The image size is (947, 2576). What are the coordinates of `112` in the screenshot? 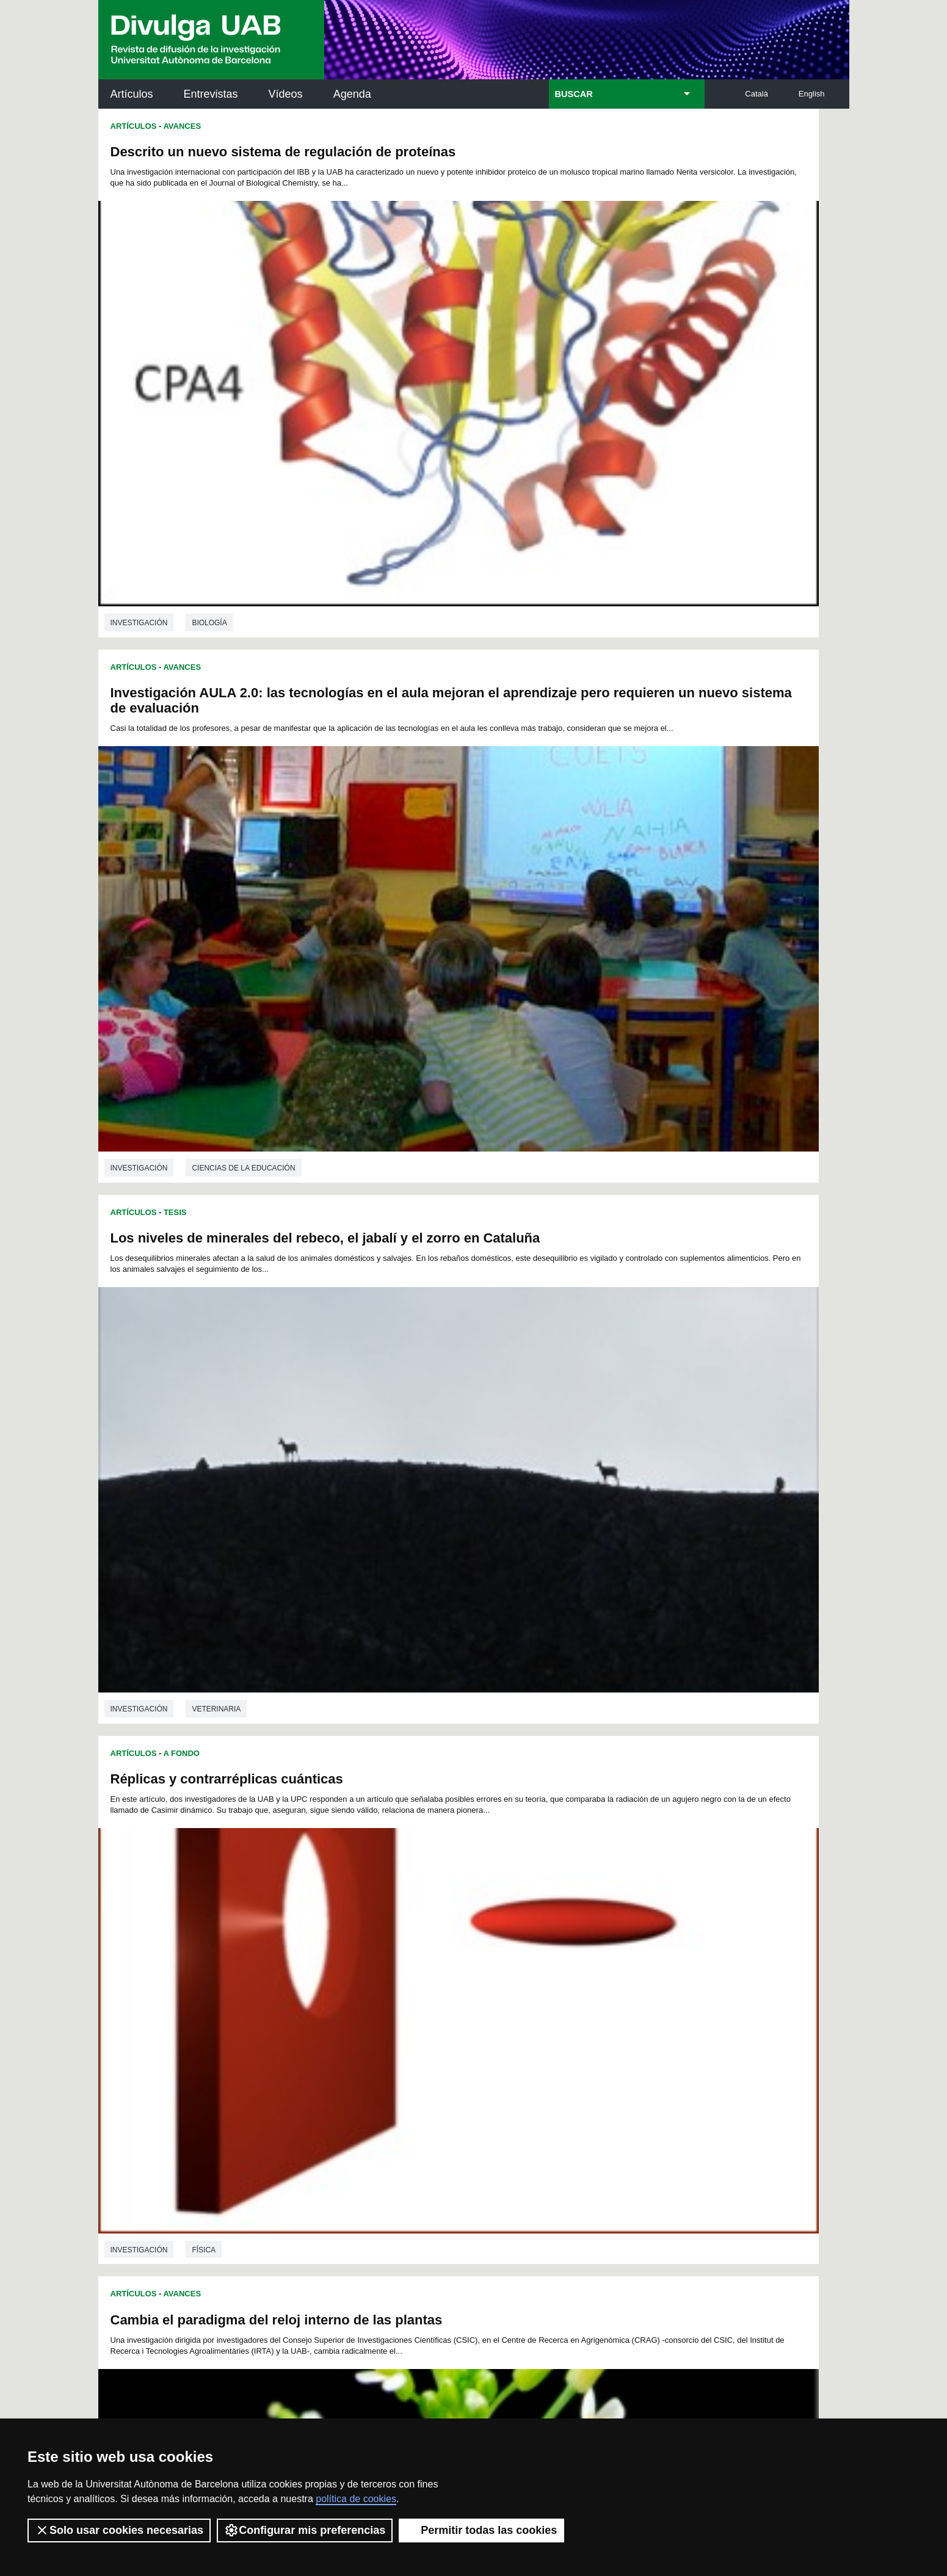 It's located at (625, 1954).